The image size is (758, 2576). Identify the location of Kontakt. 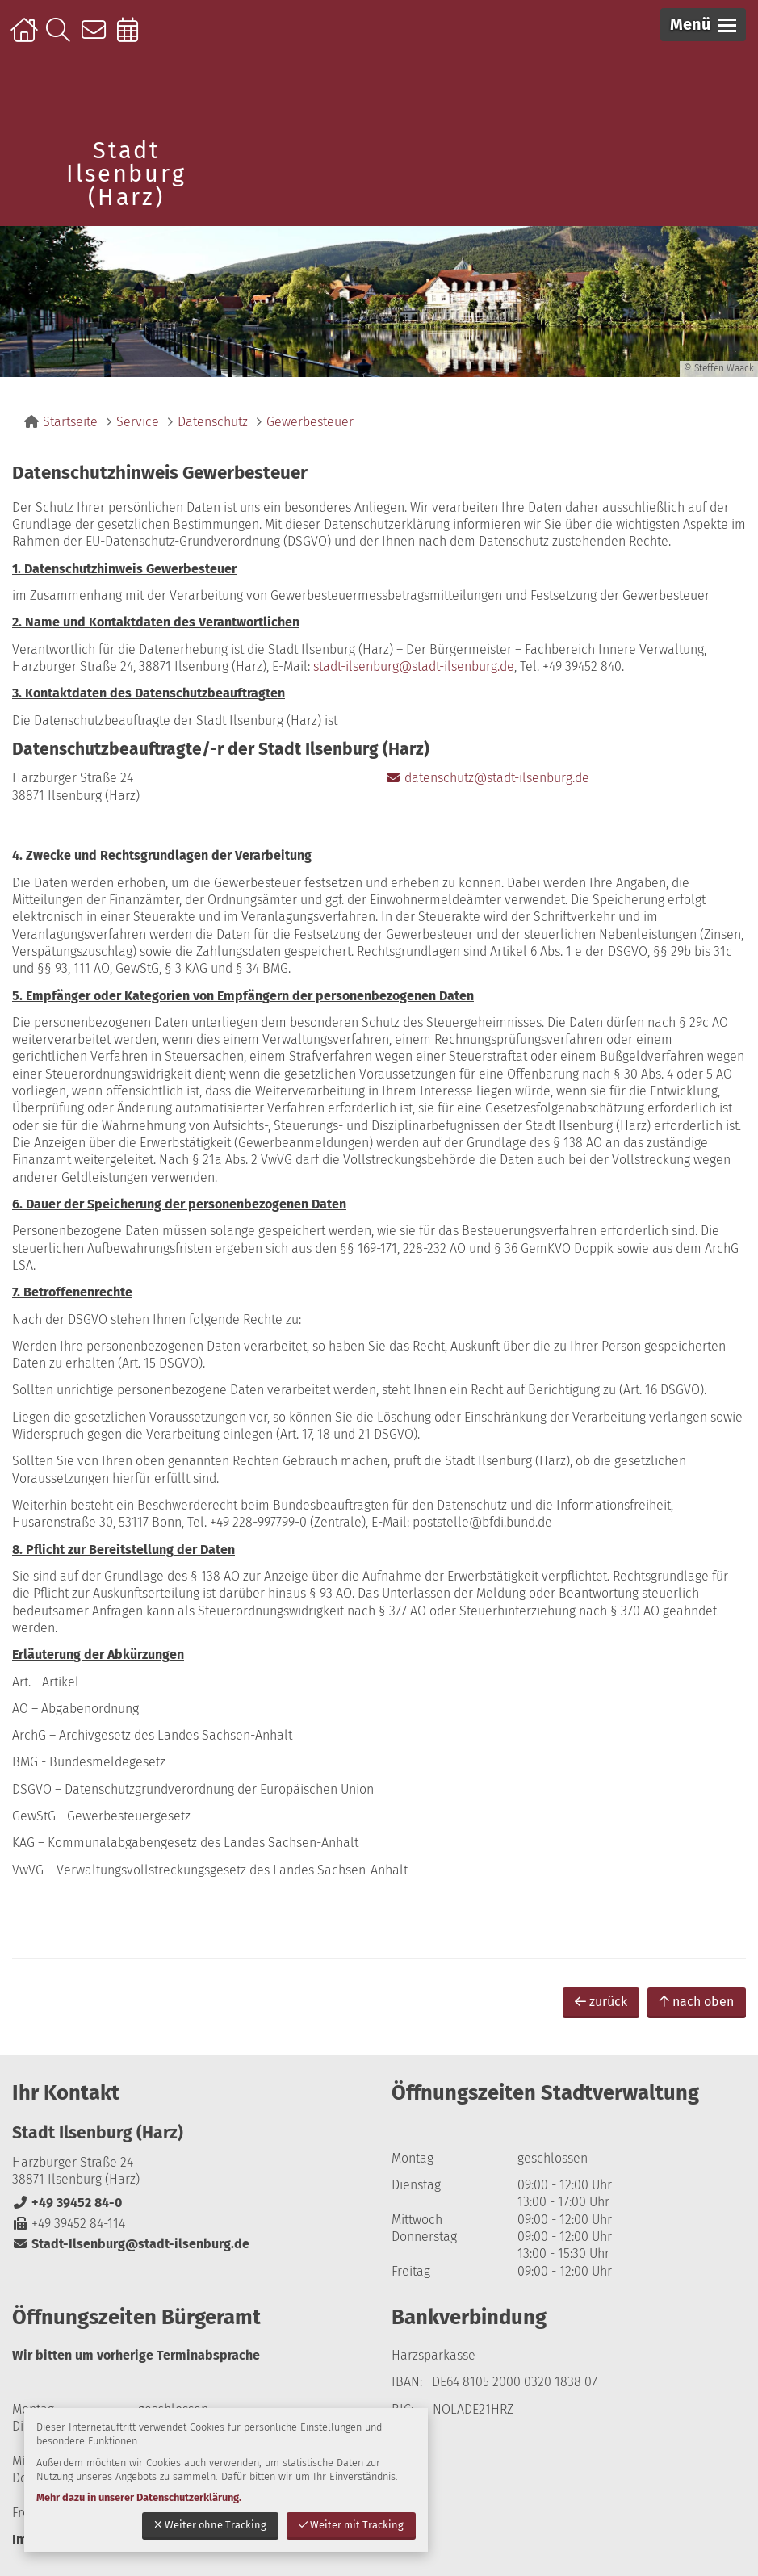
(97, 38).